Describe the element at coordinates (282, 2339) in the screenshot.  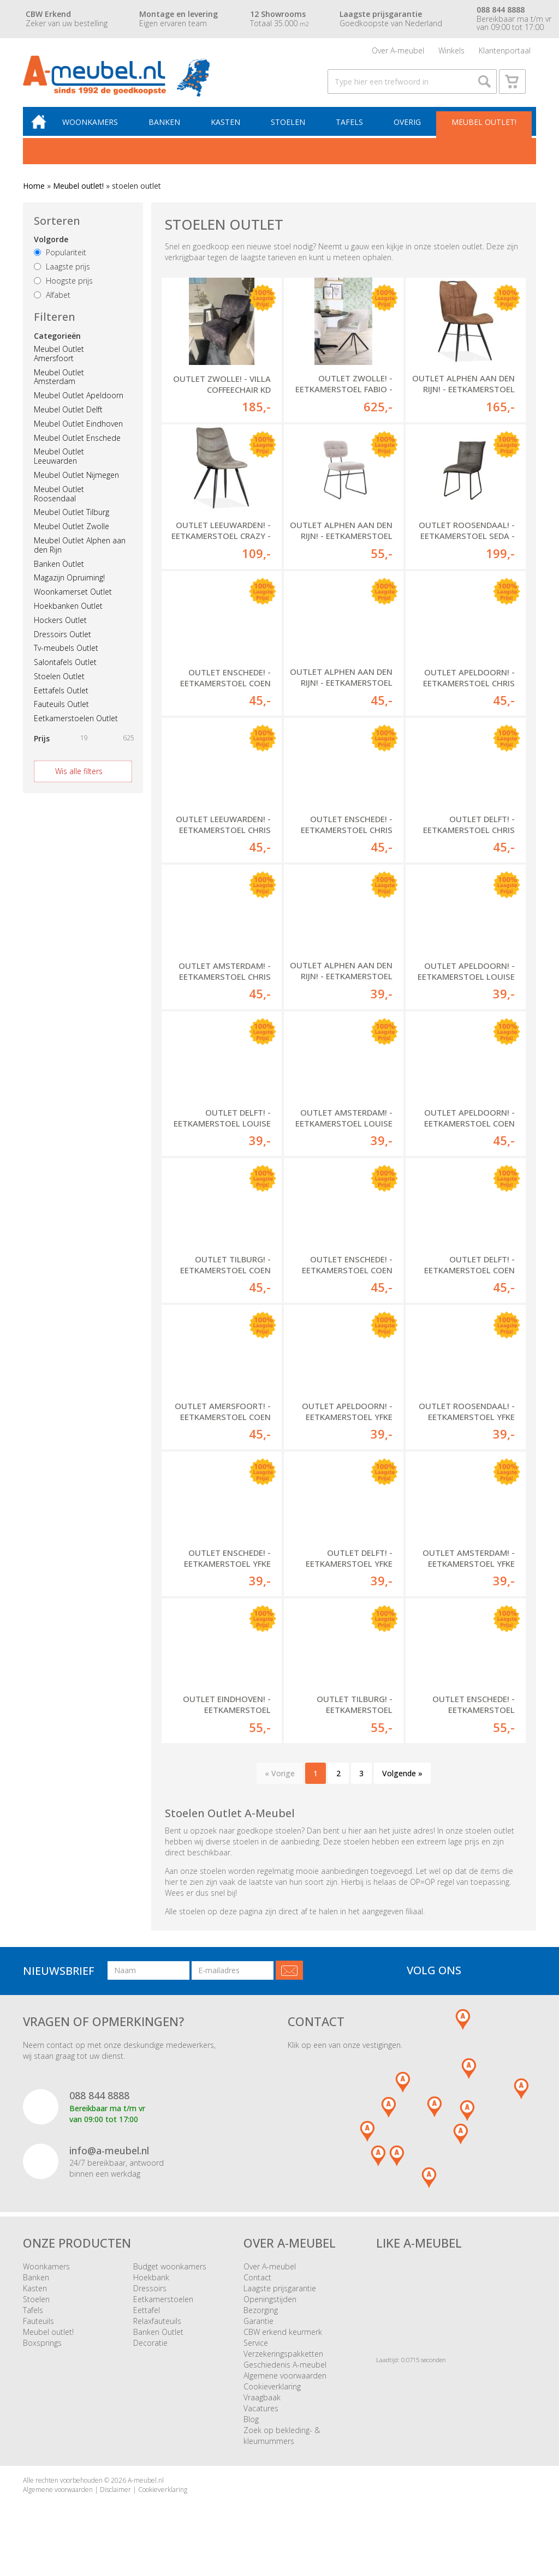
I see `CBW erkend keurmerk` at that location.